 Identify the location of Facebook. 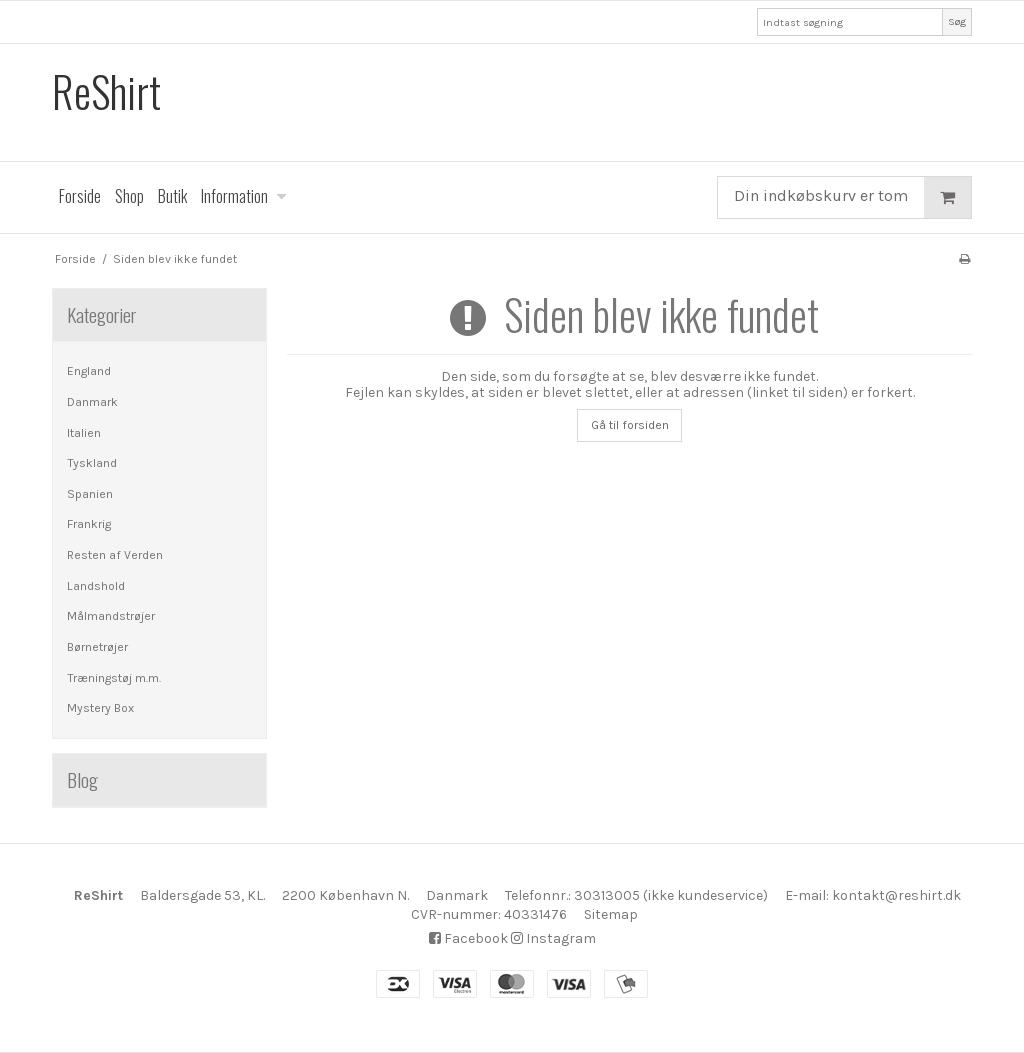
(468, 938).